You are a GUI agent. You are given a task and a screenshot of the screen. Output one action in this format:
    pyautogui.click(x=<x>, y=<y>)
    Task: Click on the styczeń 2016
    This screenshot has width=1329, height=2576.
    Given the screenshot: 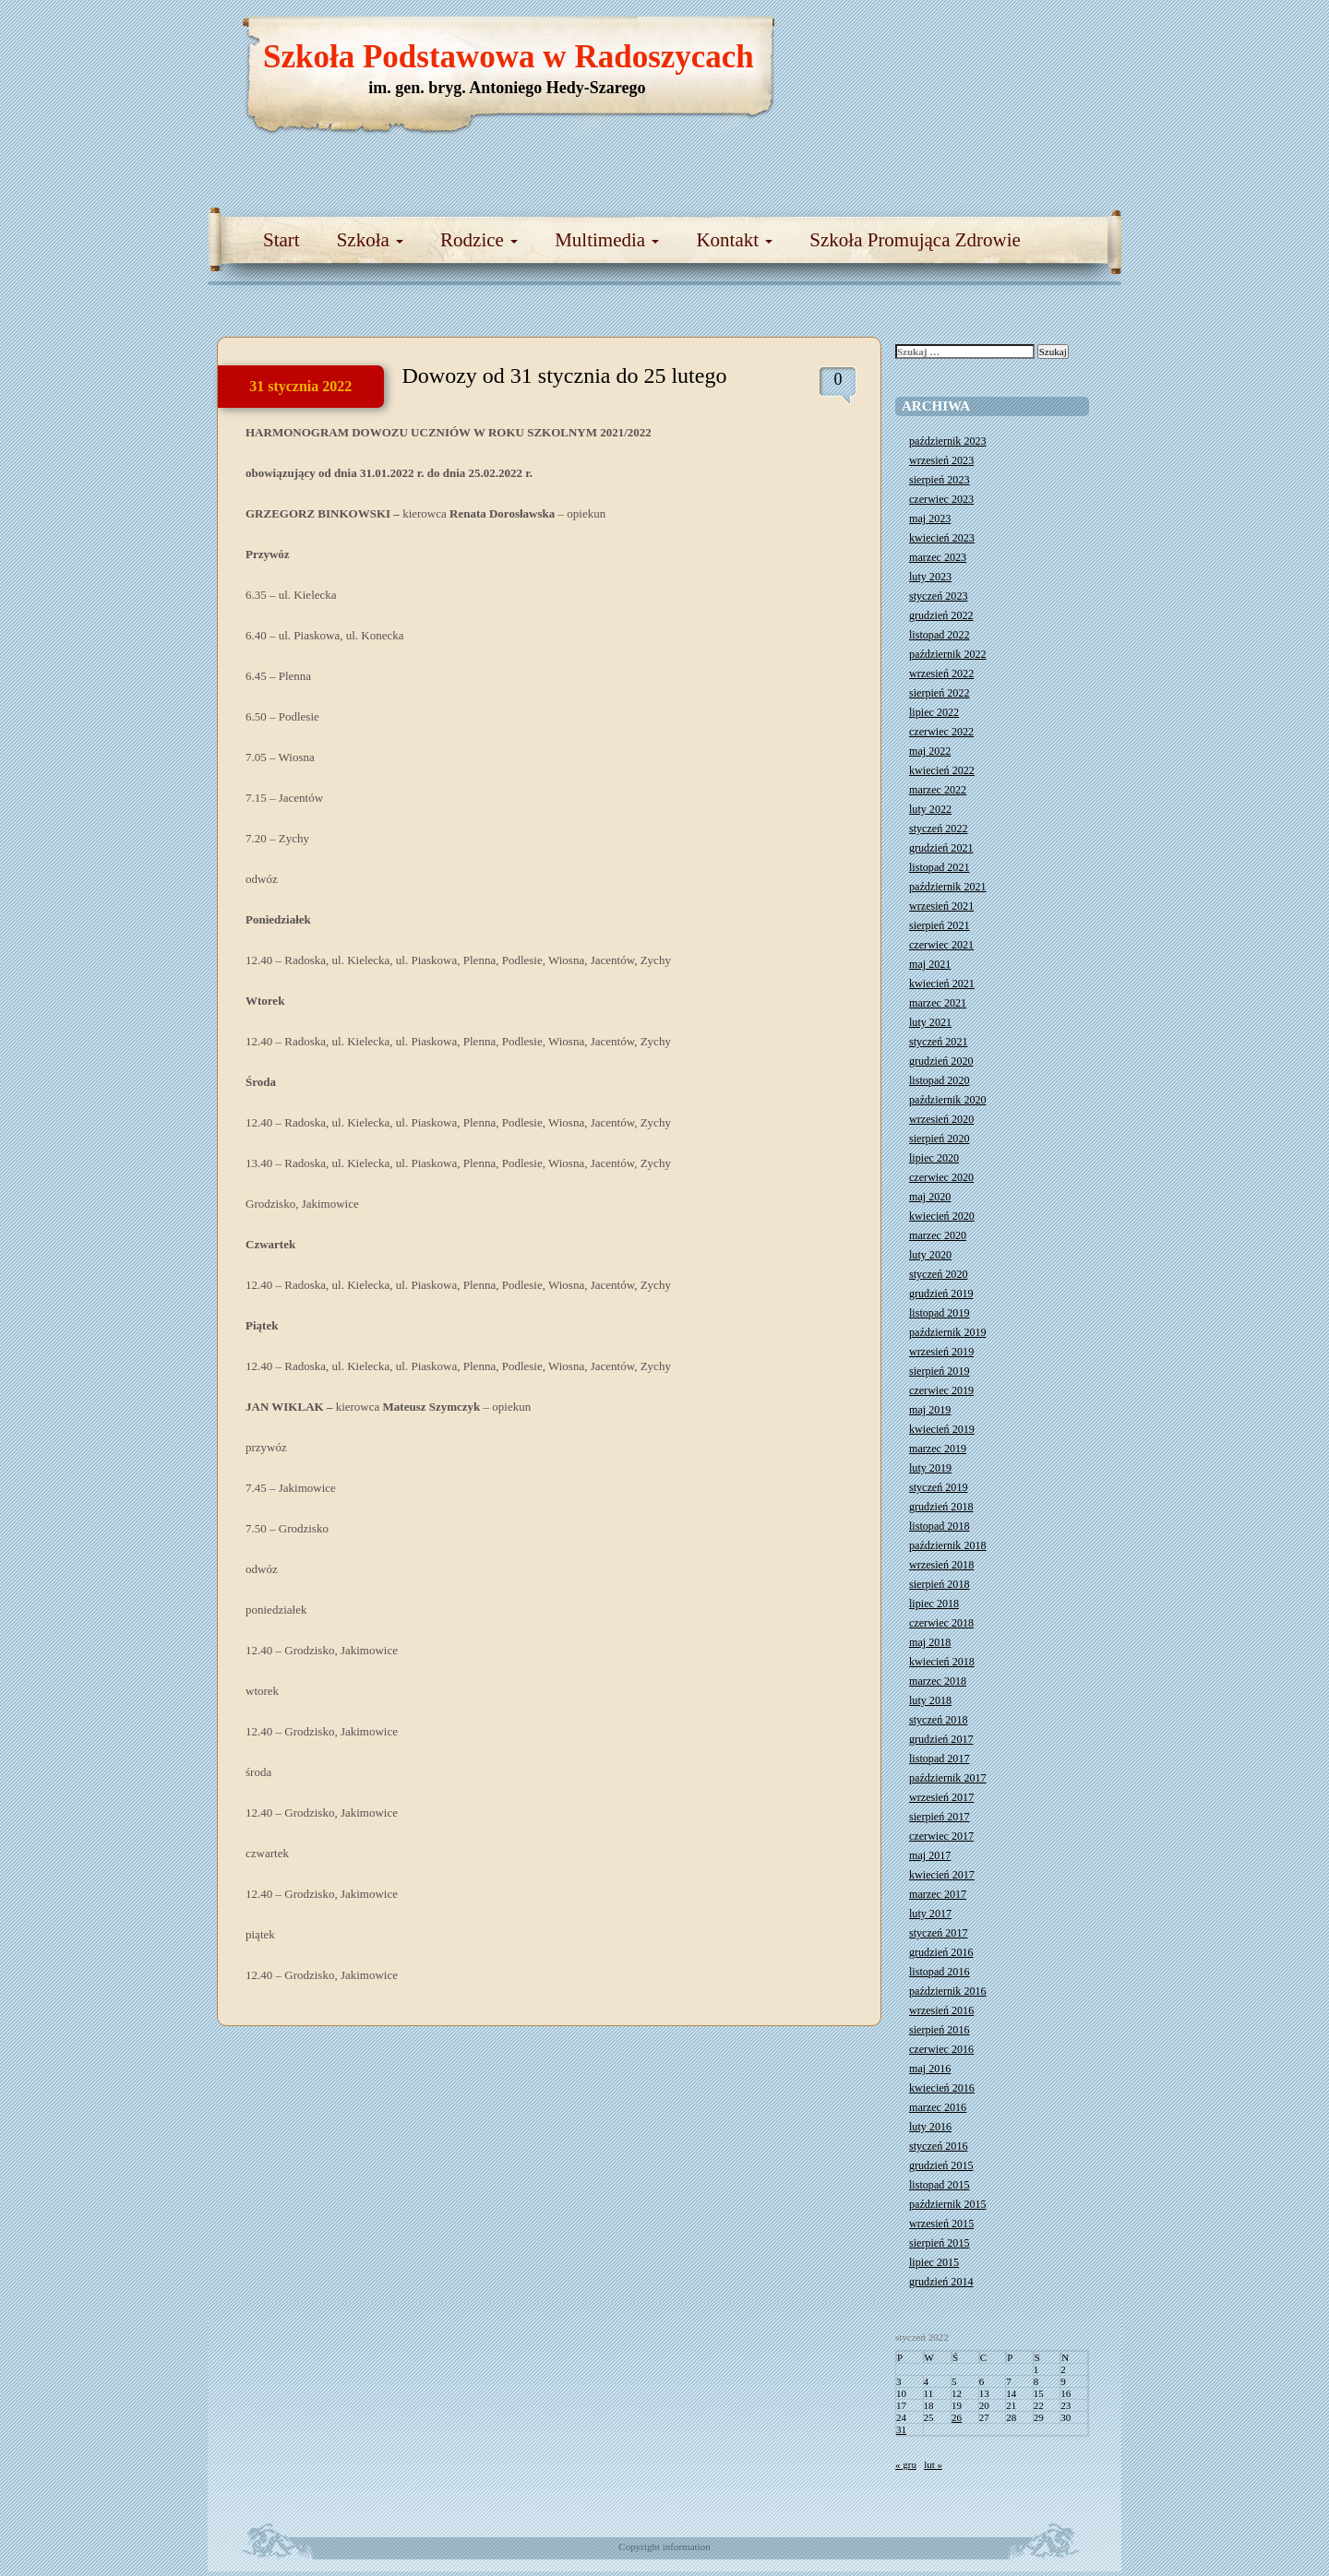 What is the action you would take?
    pyautogui.click(x=938, y=2146)
    